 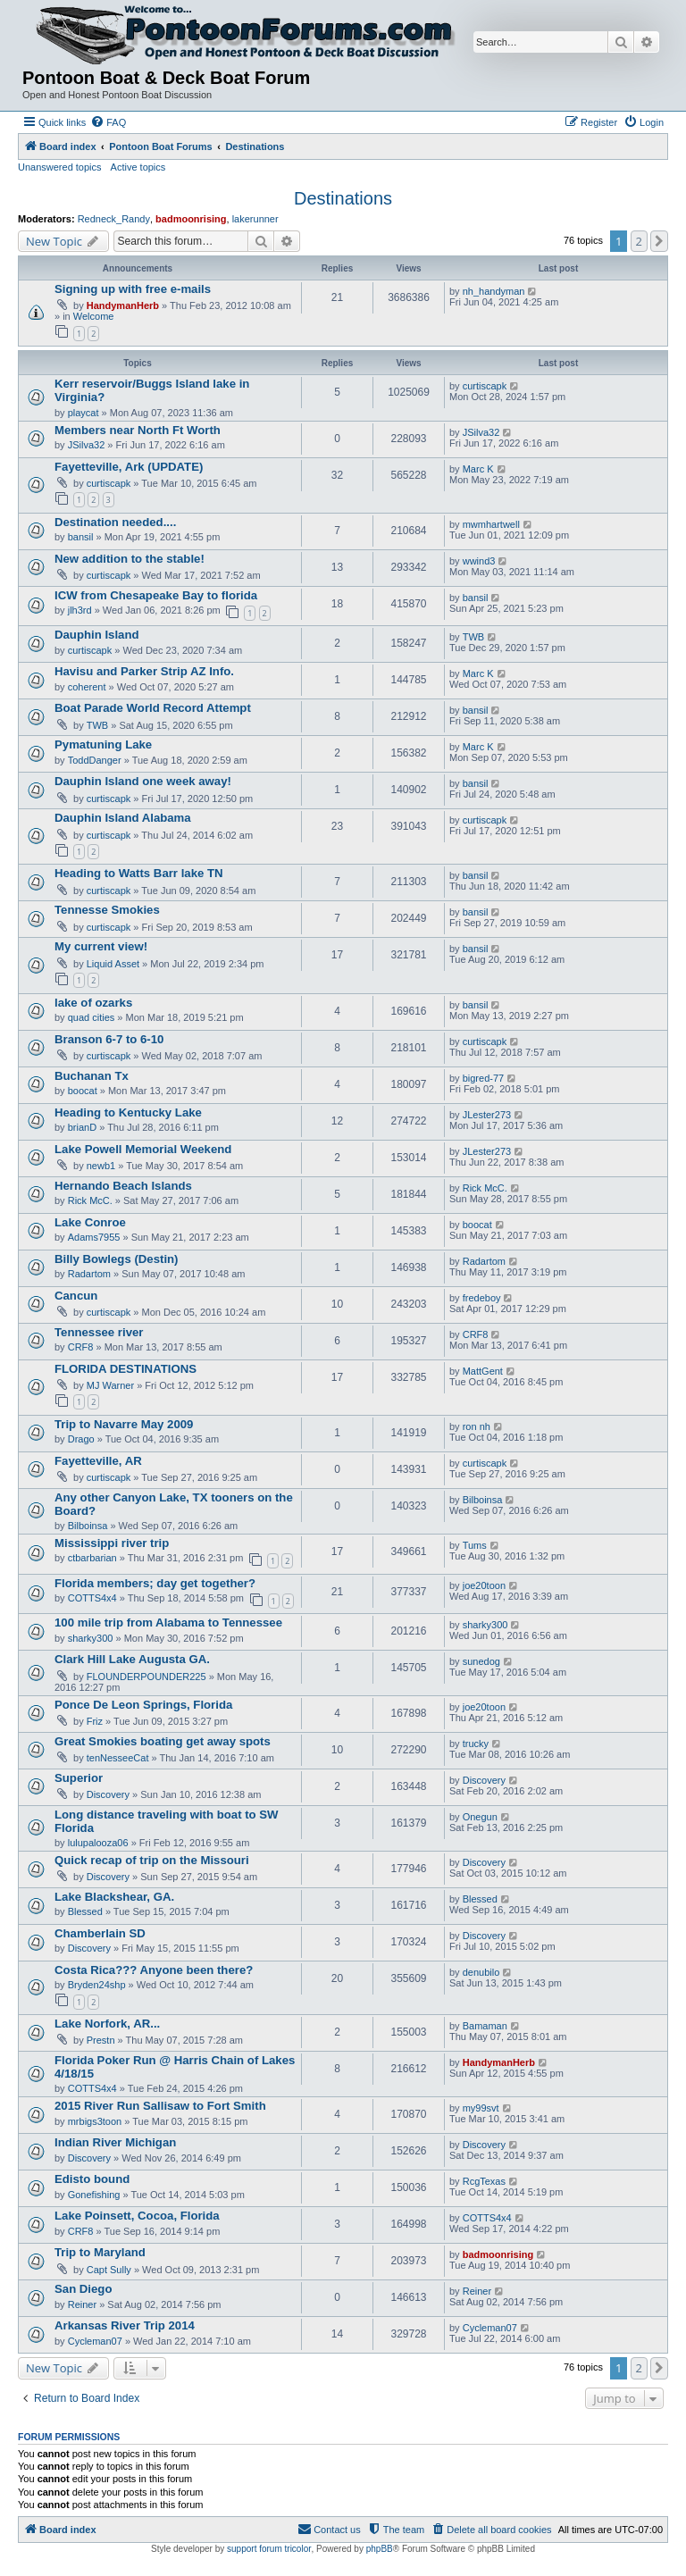 What do you see at coordinates (95, 2341) in the screenshot?
I see `Cycleman07` at bounding box center [95, 2341].